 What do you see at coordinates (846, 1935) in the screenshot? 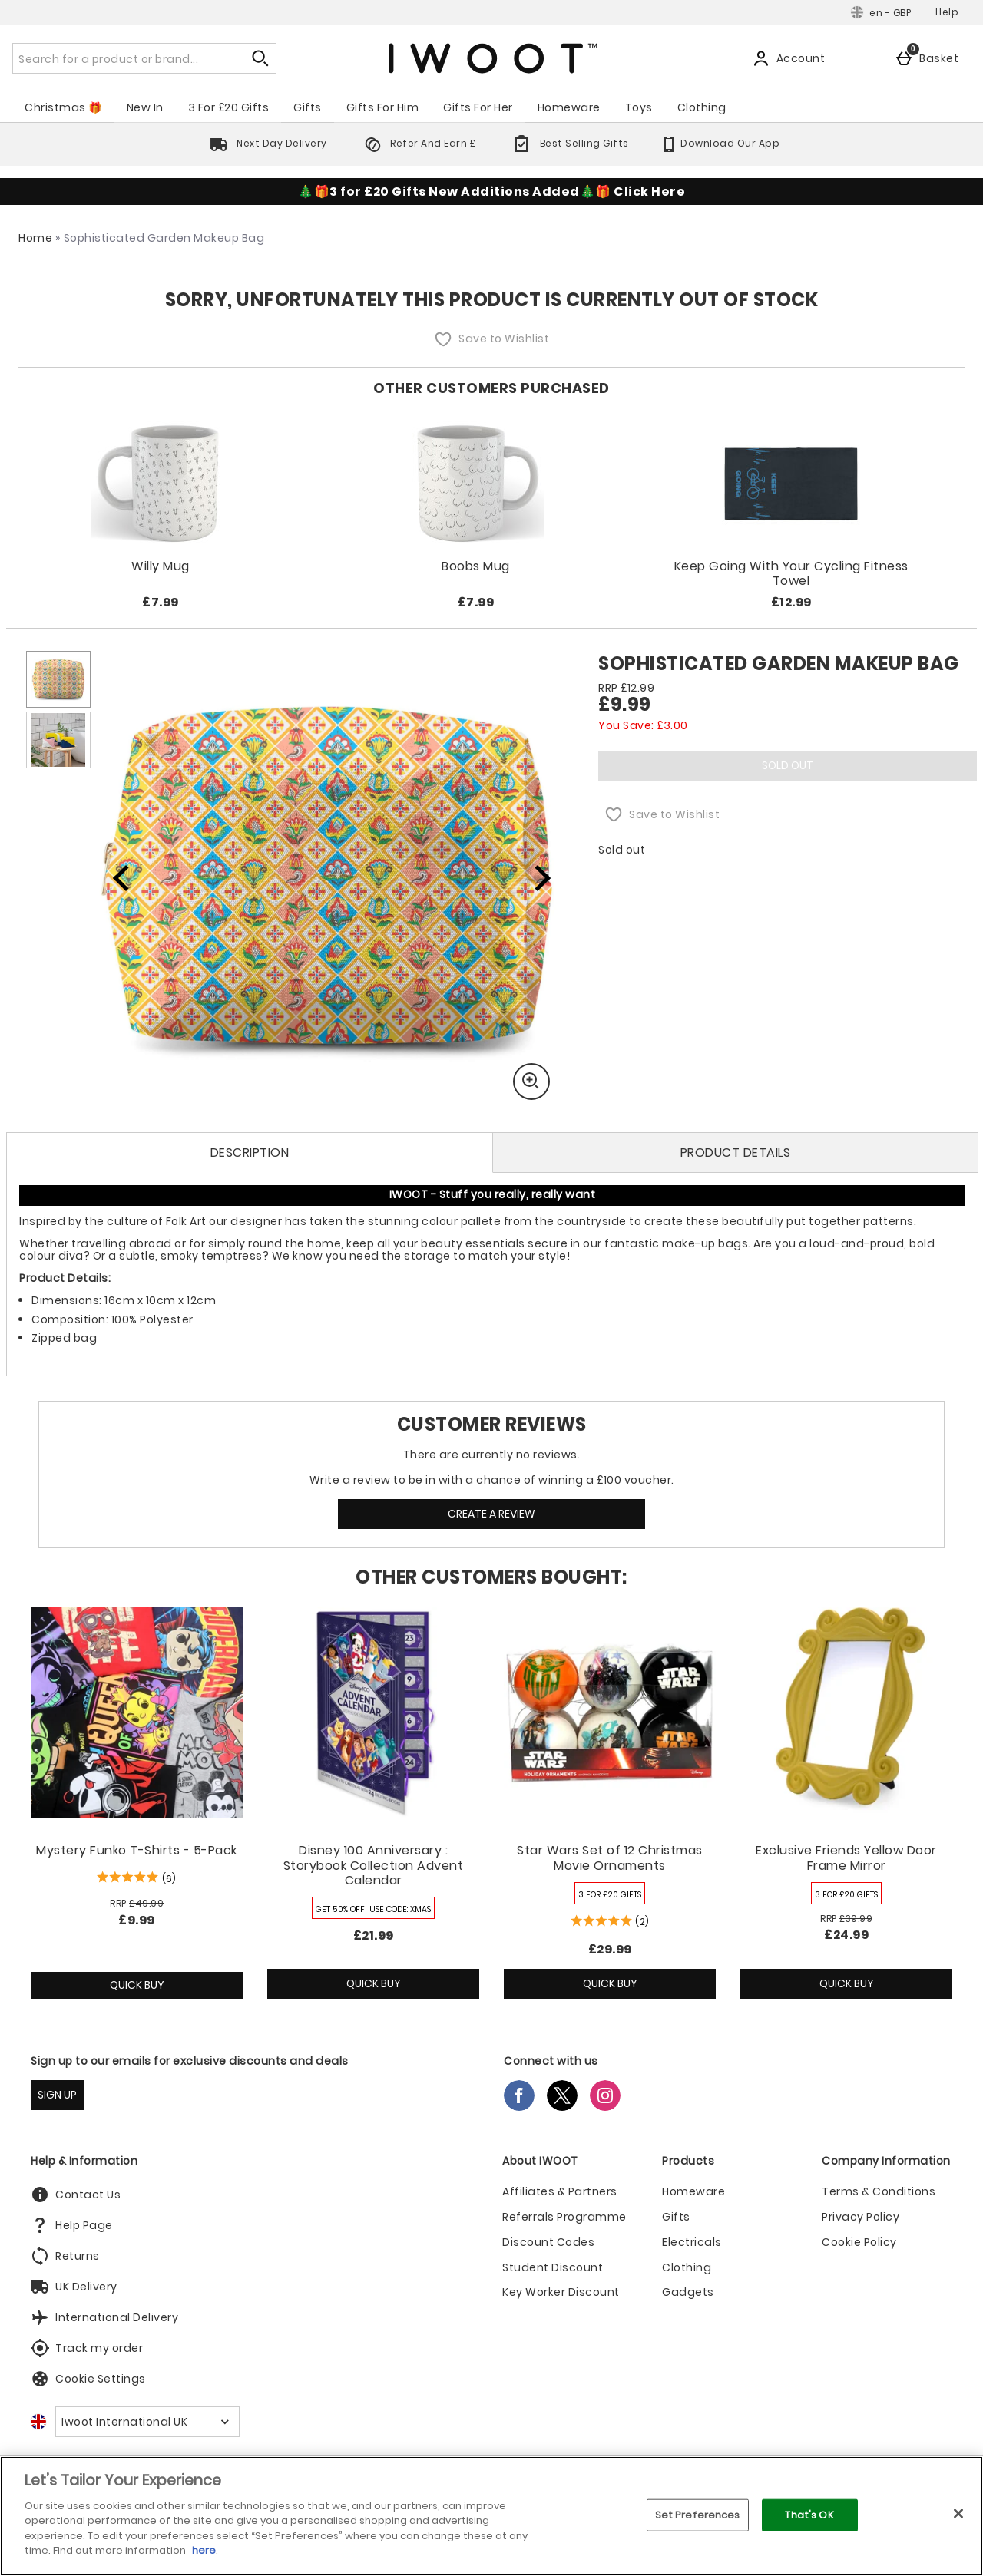
I see `£24.99 [discounted price £24.99]` at bounding box center [846, 1935].